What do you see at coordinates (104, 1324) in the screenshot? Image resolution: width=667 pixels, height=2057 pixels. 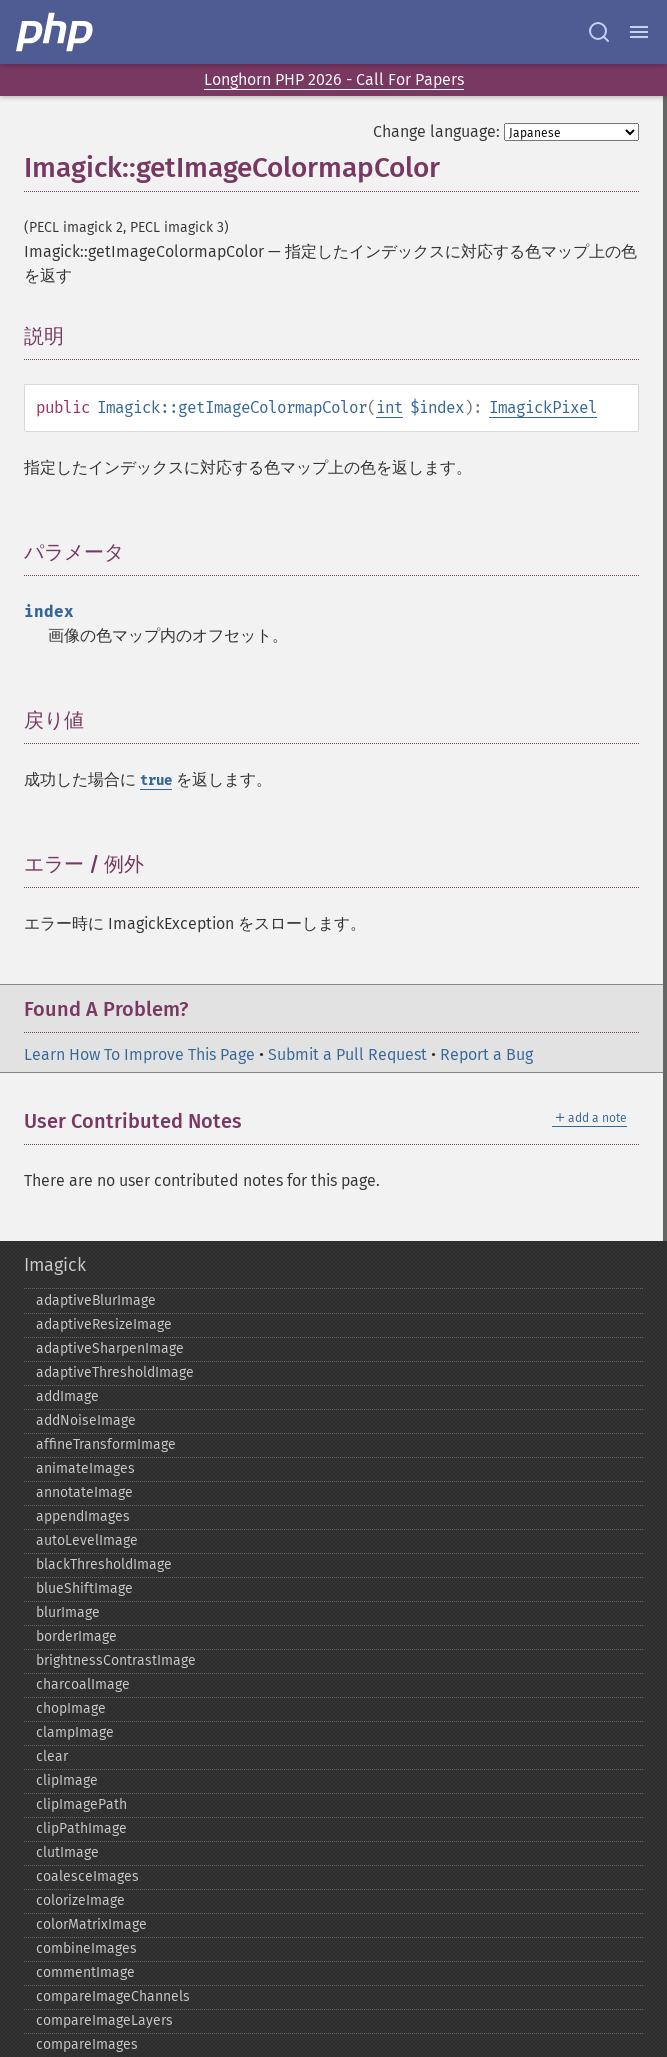 I see `adaptiveResizeImage` at bounding box center [104, 1324].